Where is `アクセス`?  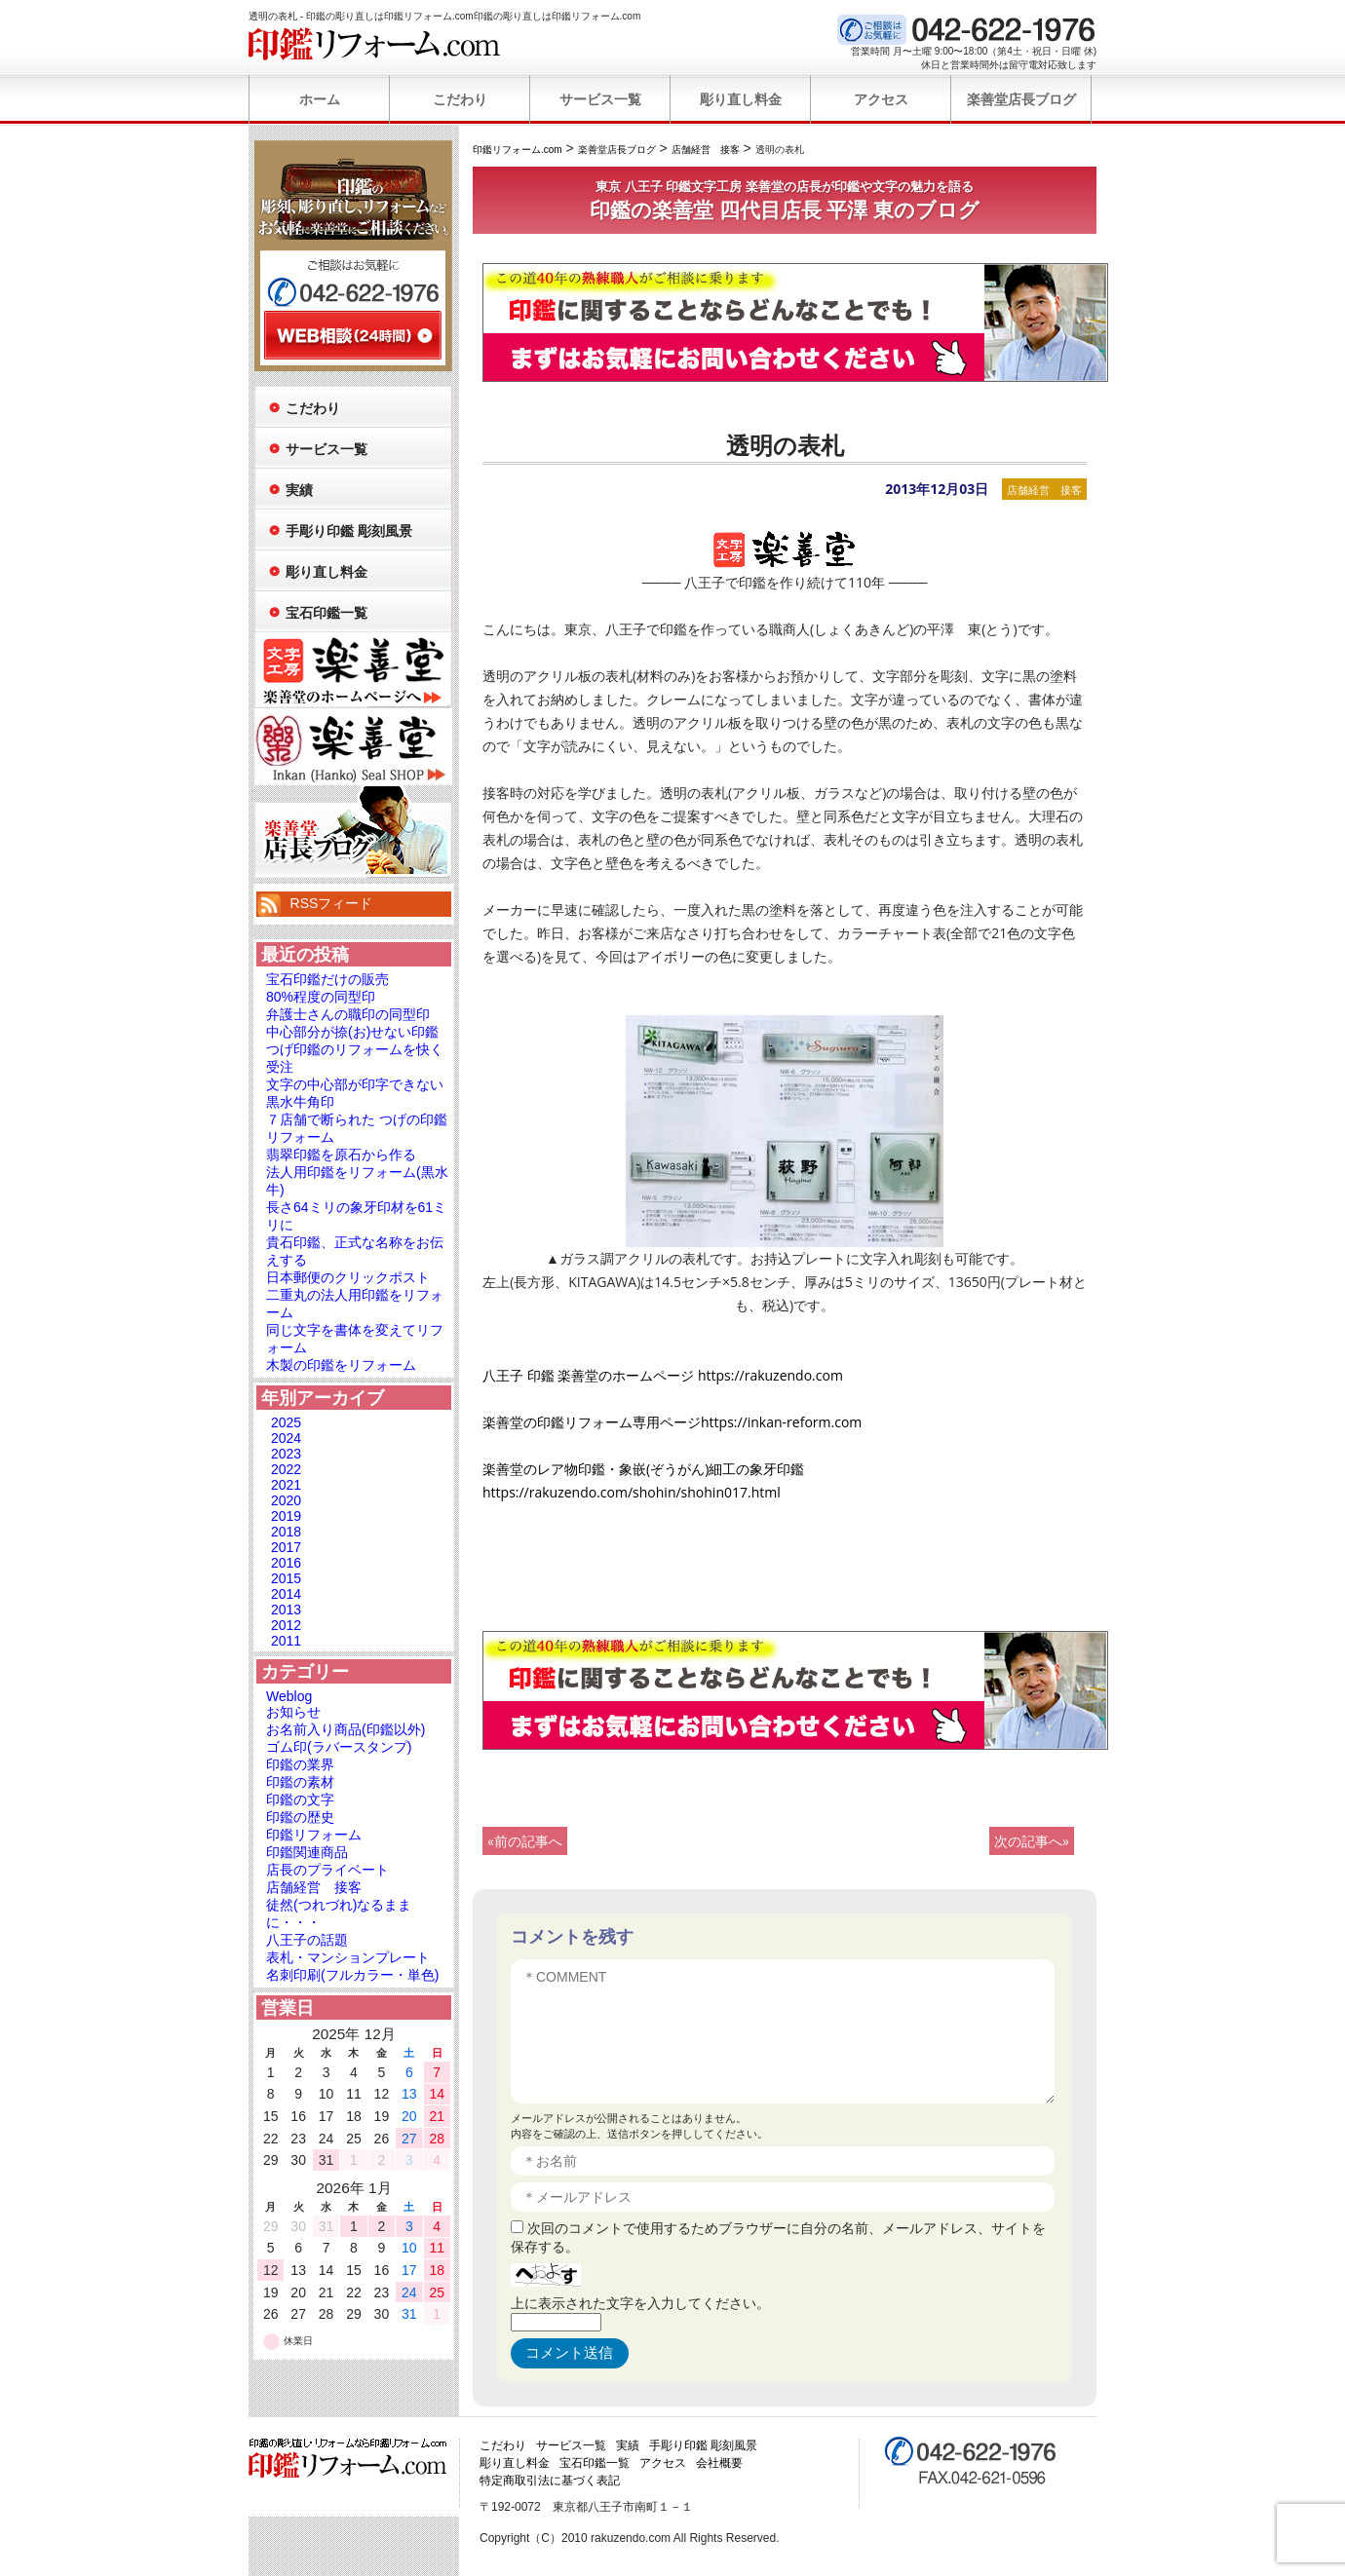 アクセス is located at coordinates (881, 99).